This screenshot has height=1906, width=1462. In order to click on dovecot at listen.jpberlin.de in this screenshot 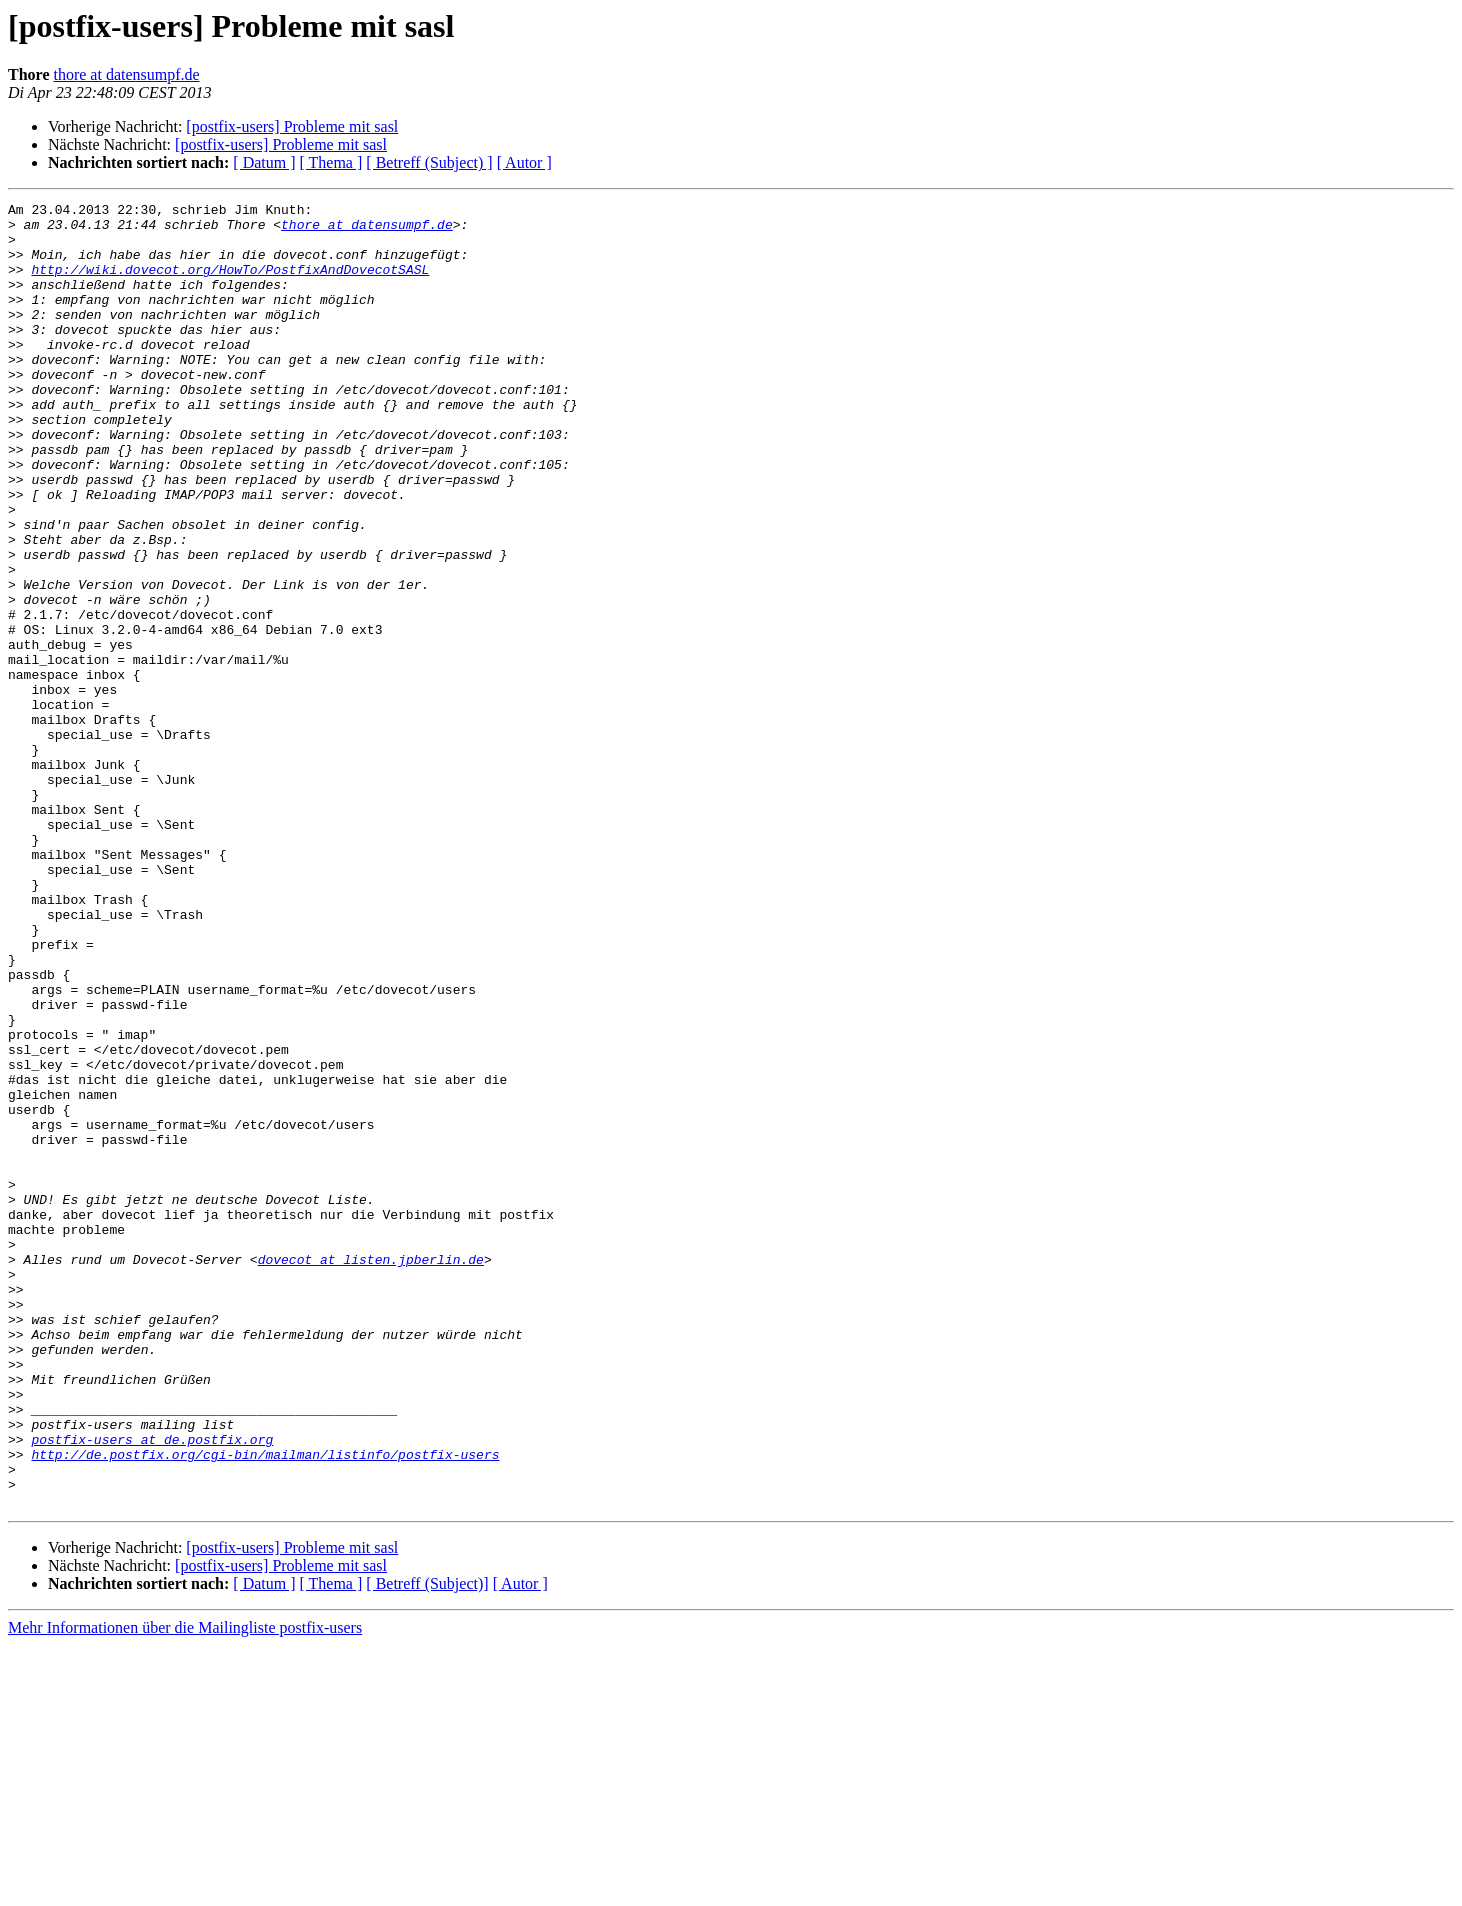, I will do `click(371, 1472)`.